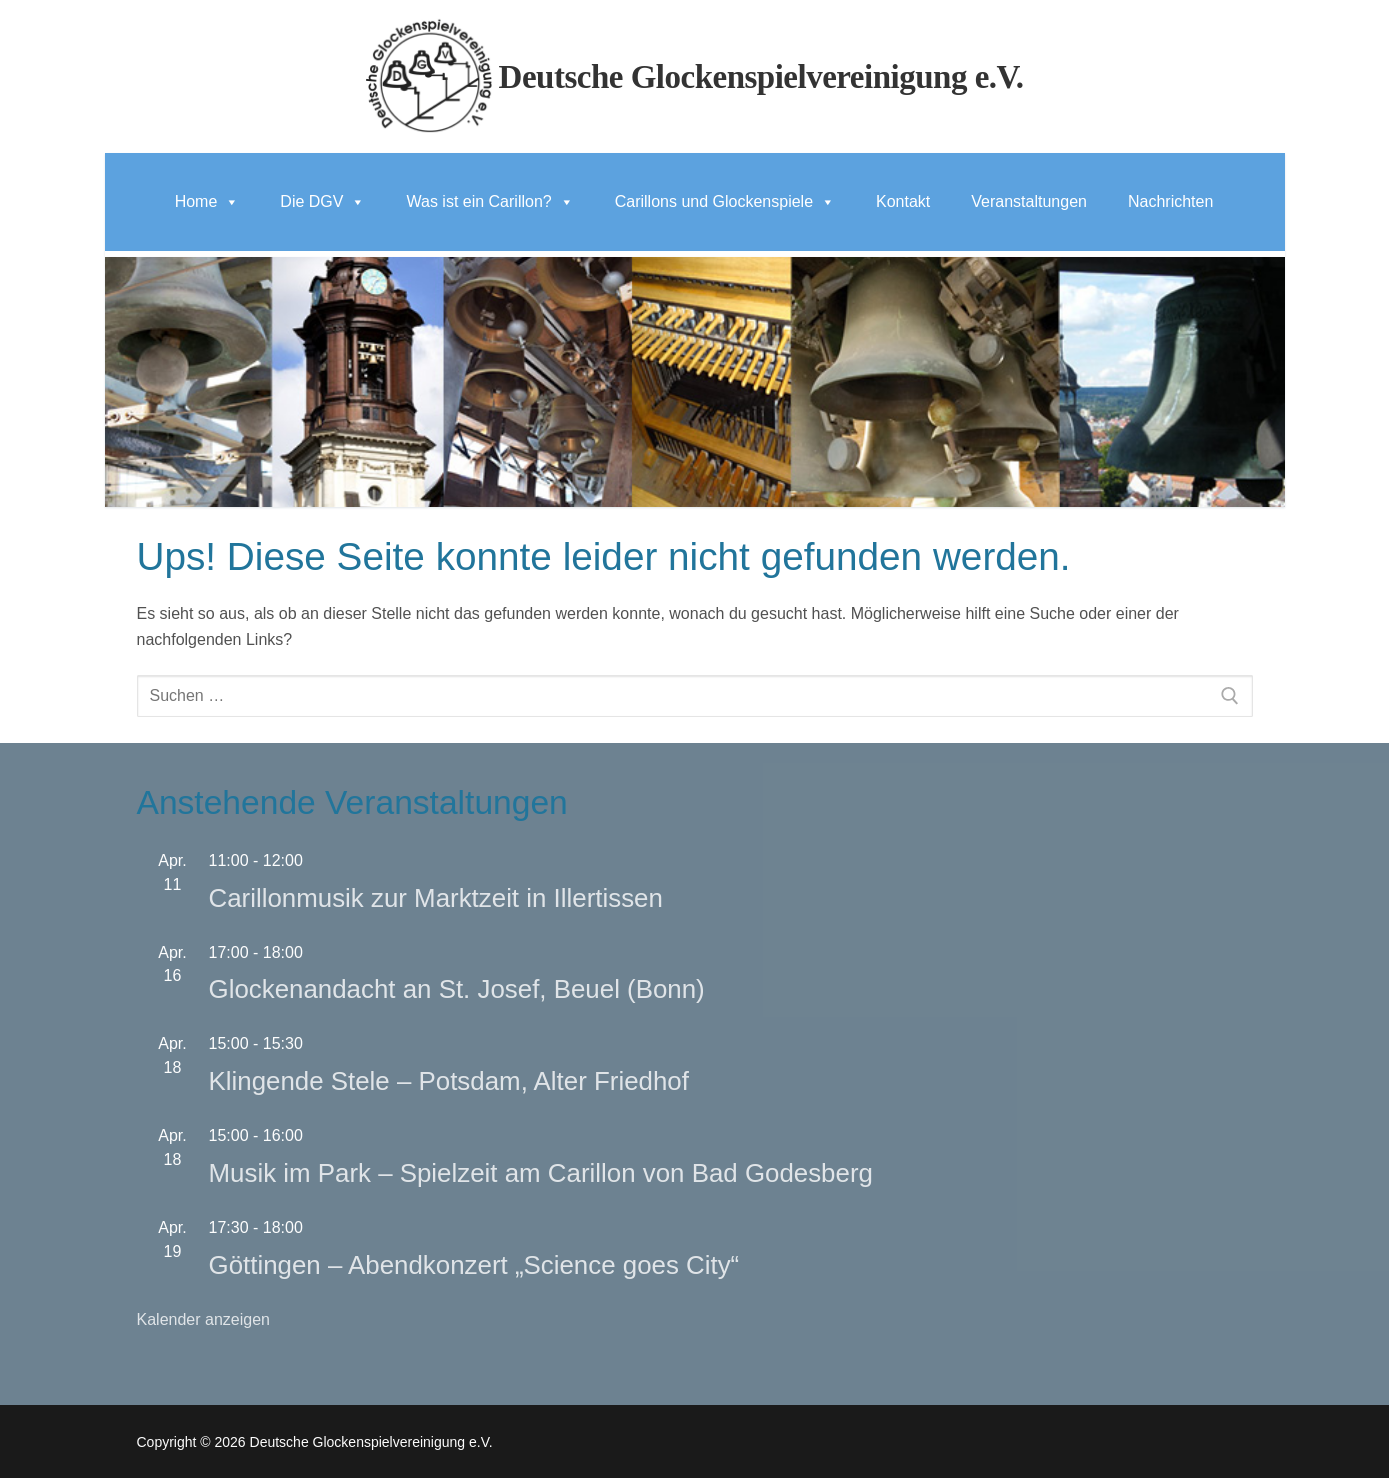 The image size is (1389, 1478). Describe the element at coordinates (474, 1265) in the screenshot. I see `Göttingen – Abendkonzert „Science goes City“` at that location.